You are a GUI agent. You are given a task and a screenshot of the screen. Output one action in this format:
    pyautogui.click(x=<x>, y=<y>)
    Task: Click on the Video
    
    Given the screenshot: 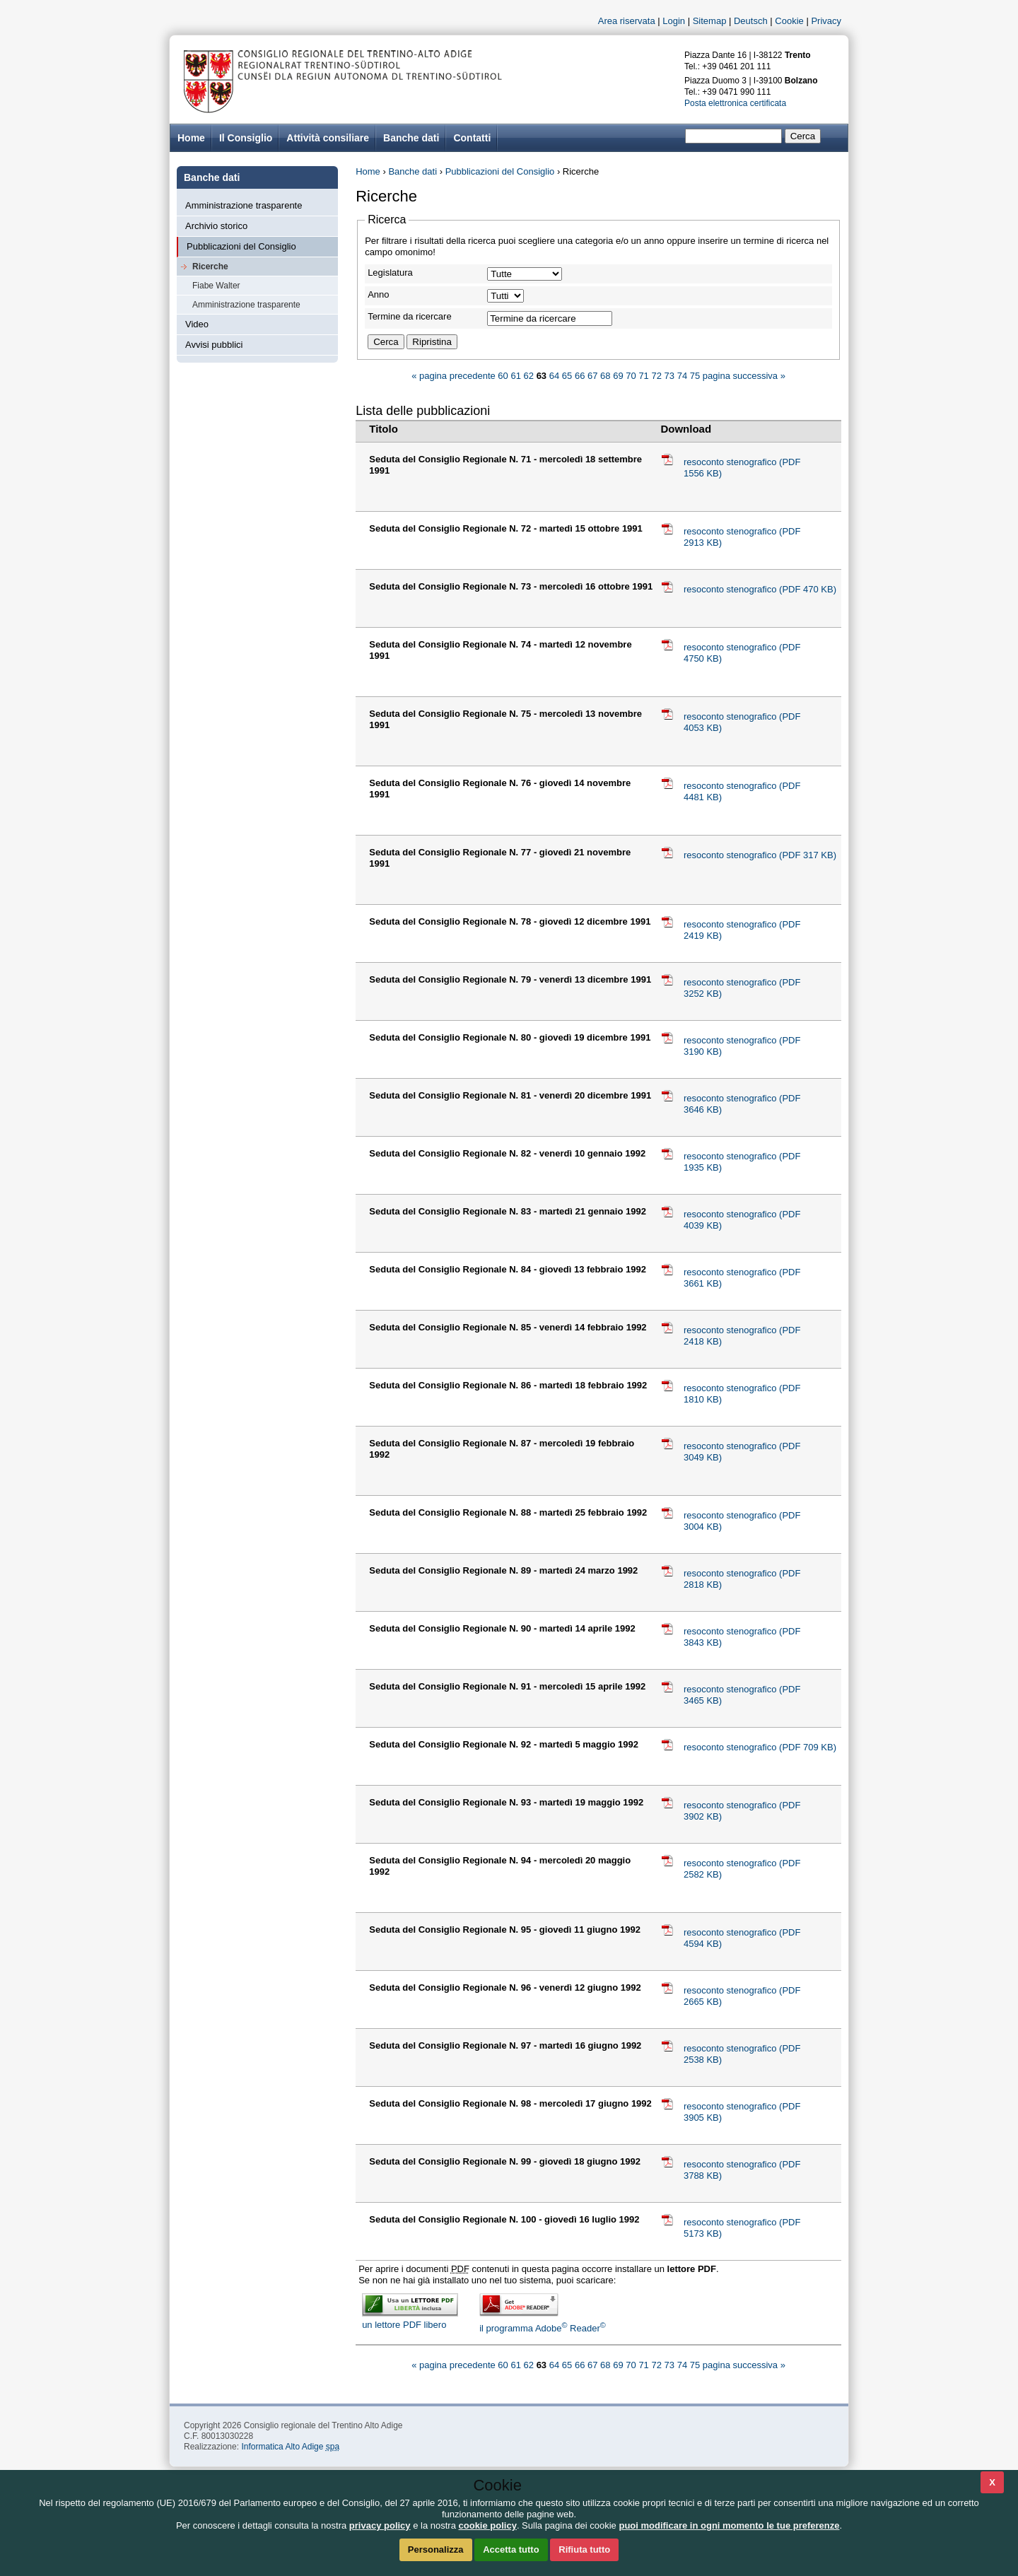 What is the action you would take?
    pyautogui.click(x=197, y=324)
    